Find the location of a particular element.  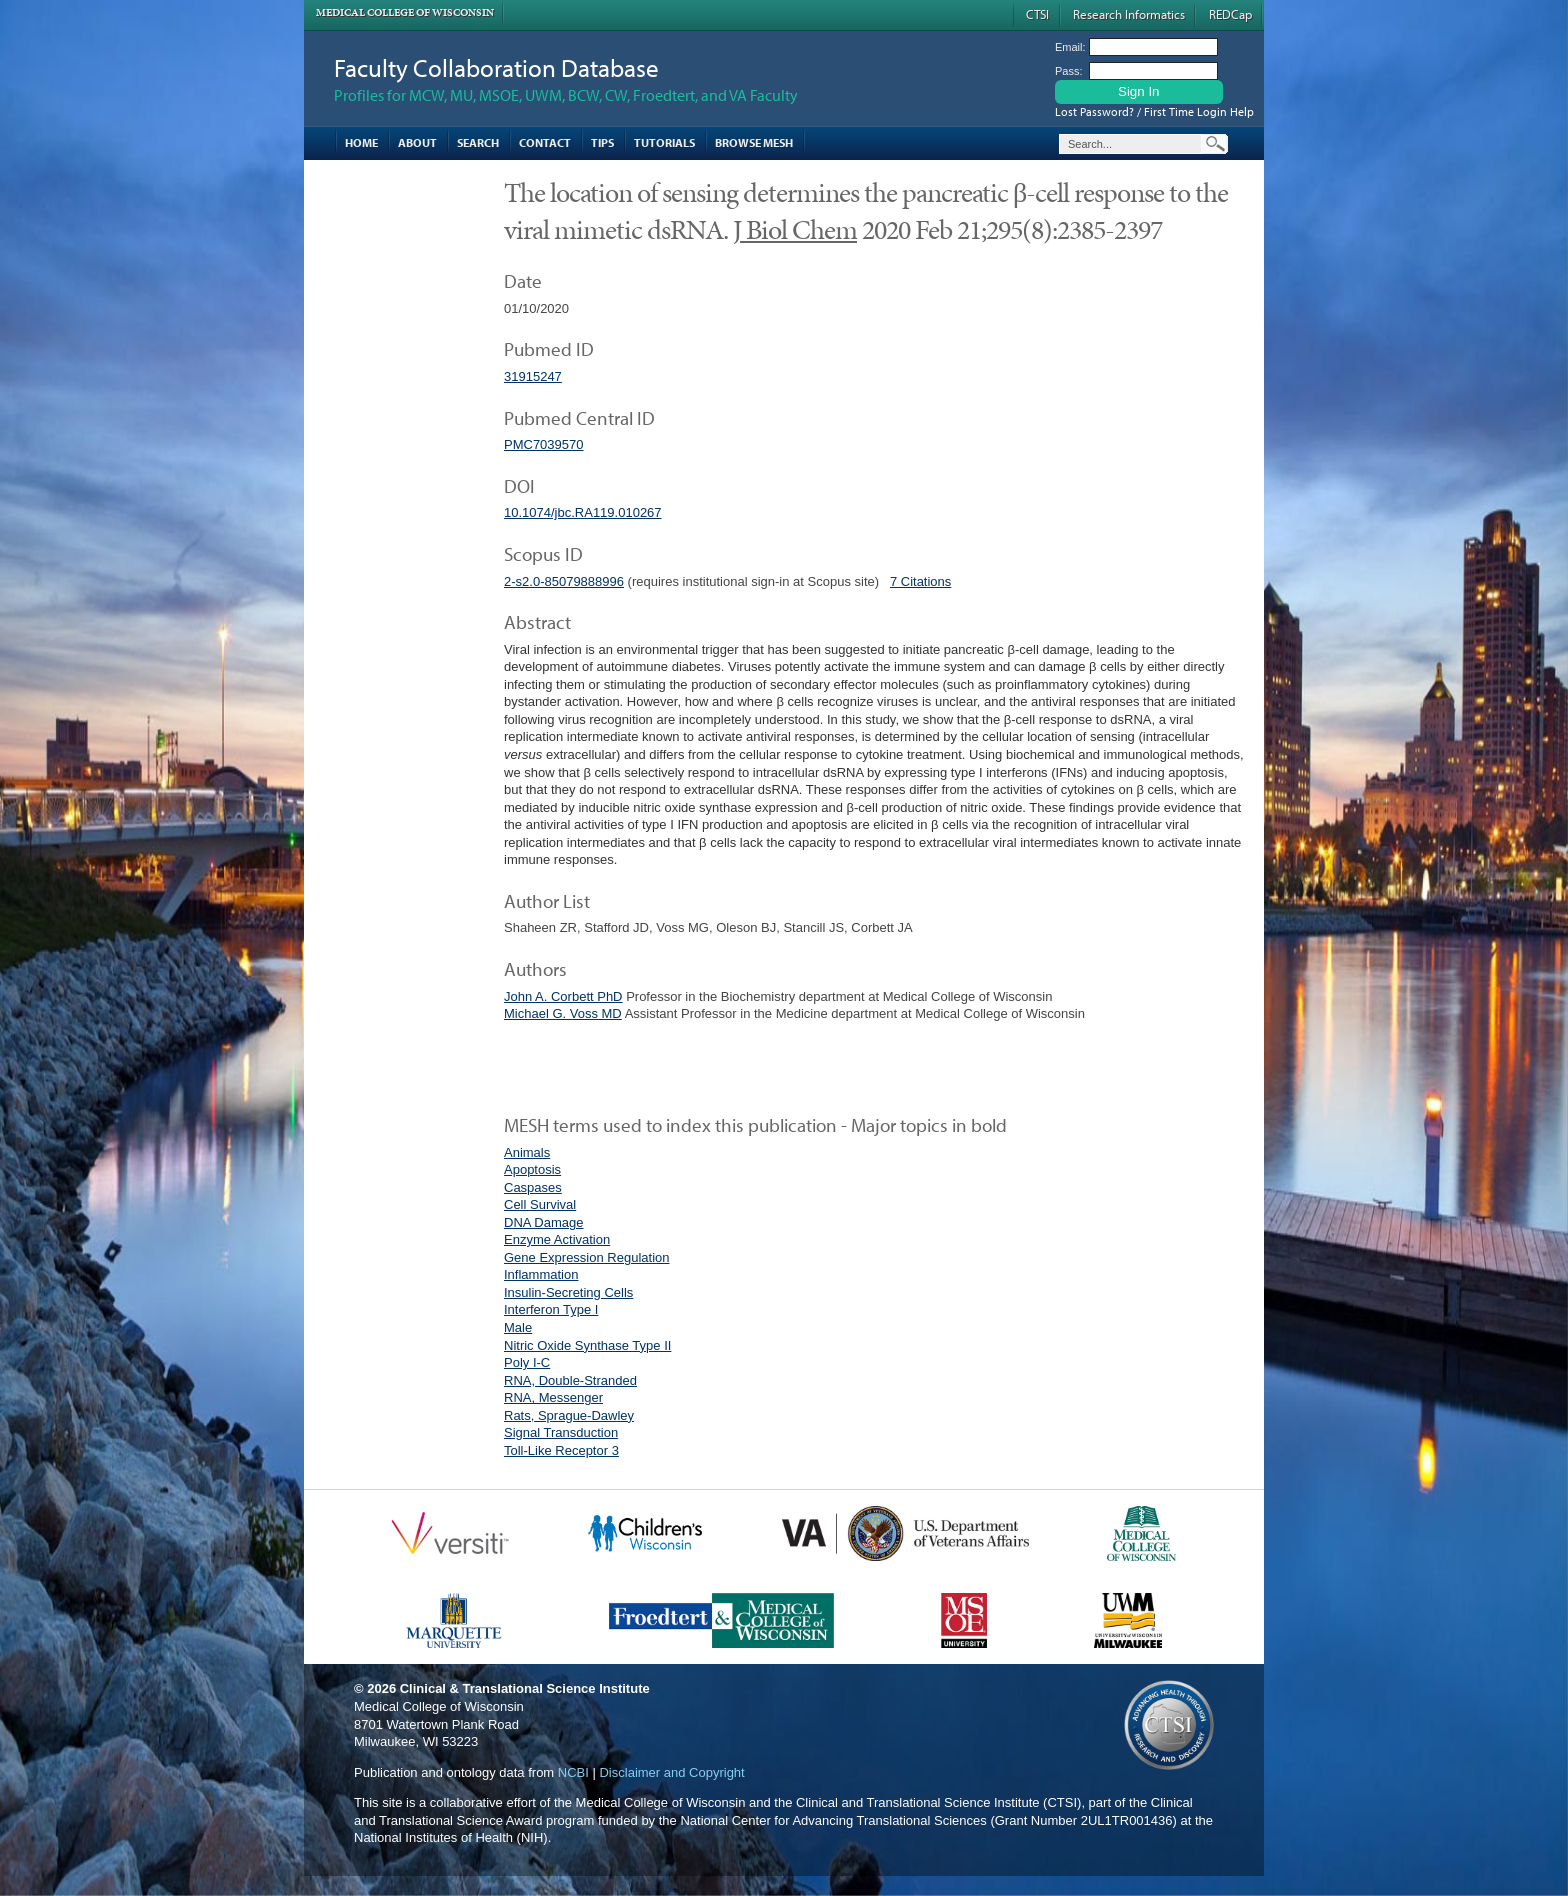

Cell Survival is located at coordinates (540, 1204).